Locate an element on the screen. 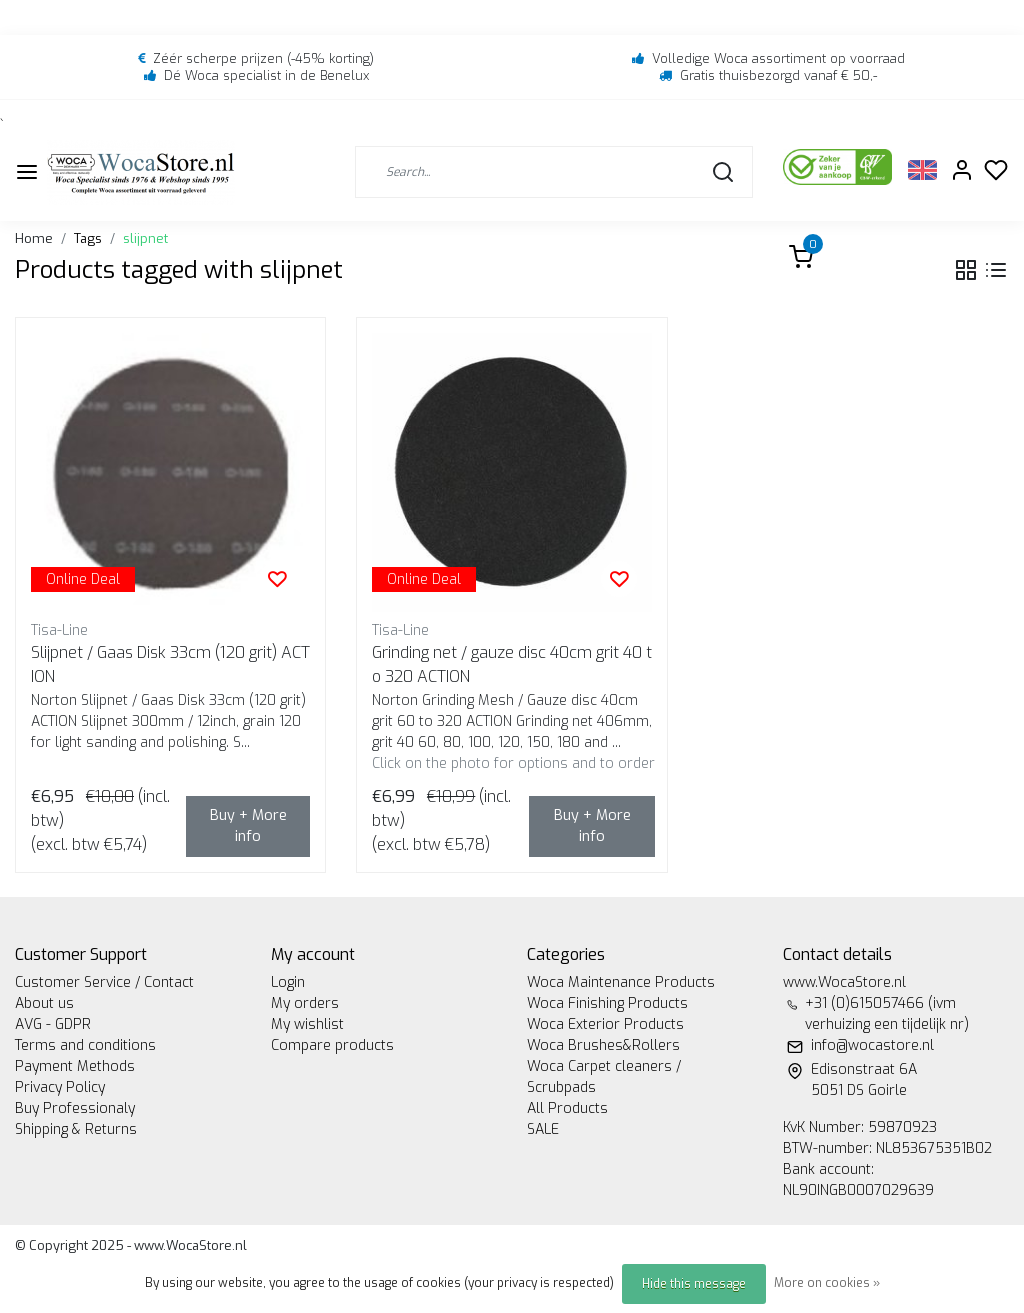 Image resolution: width=1024 pixels, height=1313 pixels. Woca Maintenance Products is located at coordinates (621, 982).